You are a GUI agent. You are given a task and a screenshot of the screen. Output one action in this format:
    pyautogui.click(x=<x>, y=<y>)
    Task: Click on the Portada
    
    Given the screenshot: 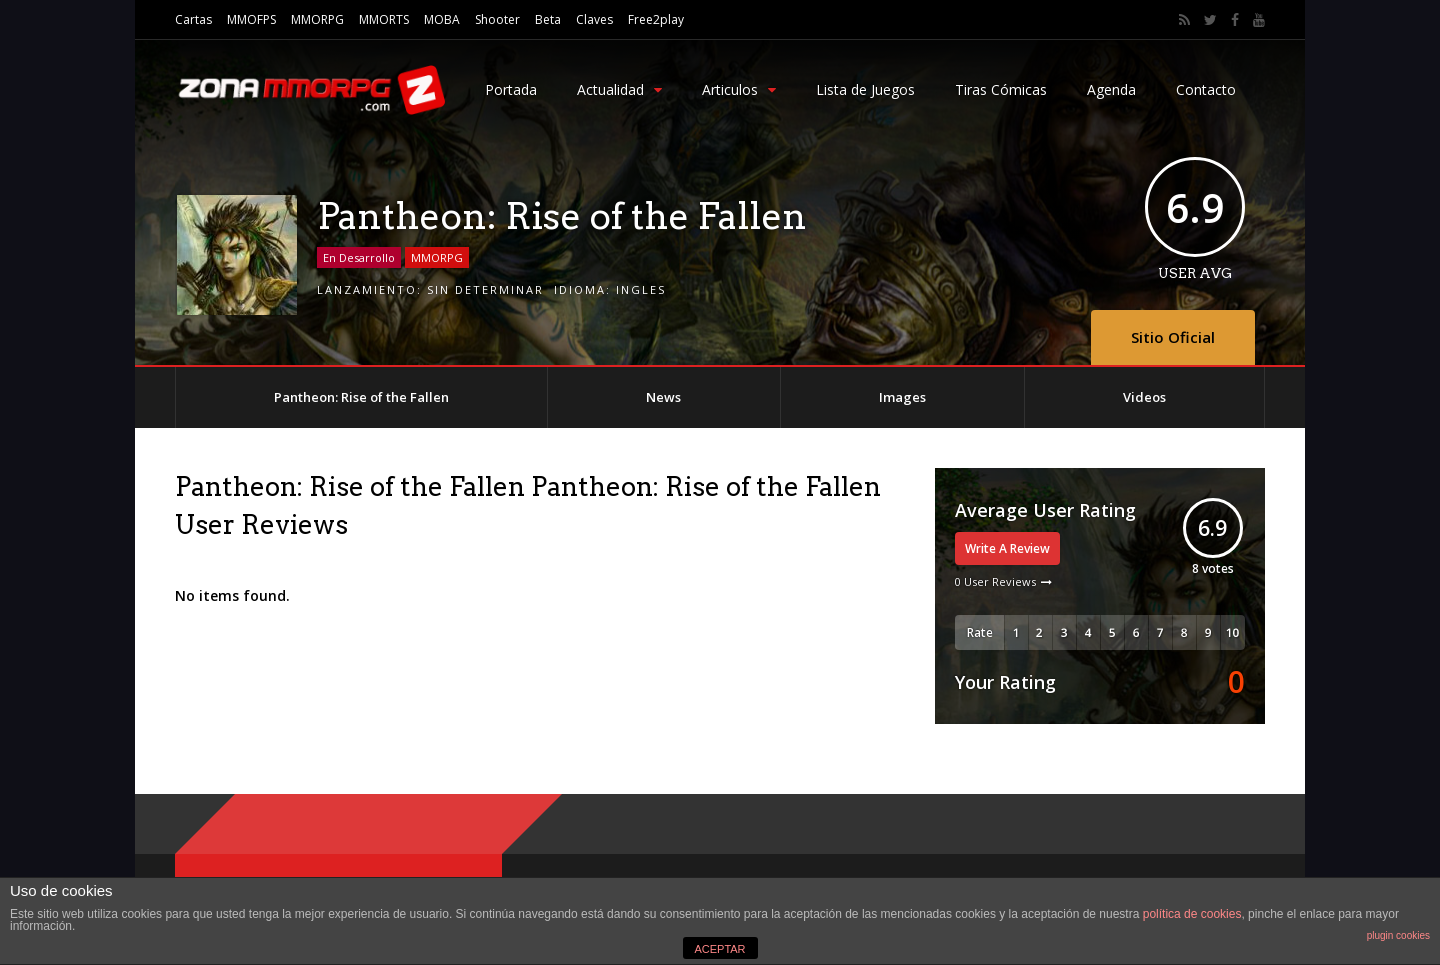 What is the action you would take?
    pyautogui.click(x=511, y=89)
    